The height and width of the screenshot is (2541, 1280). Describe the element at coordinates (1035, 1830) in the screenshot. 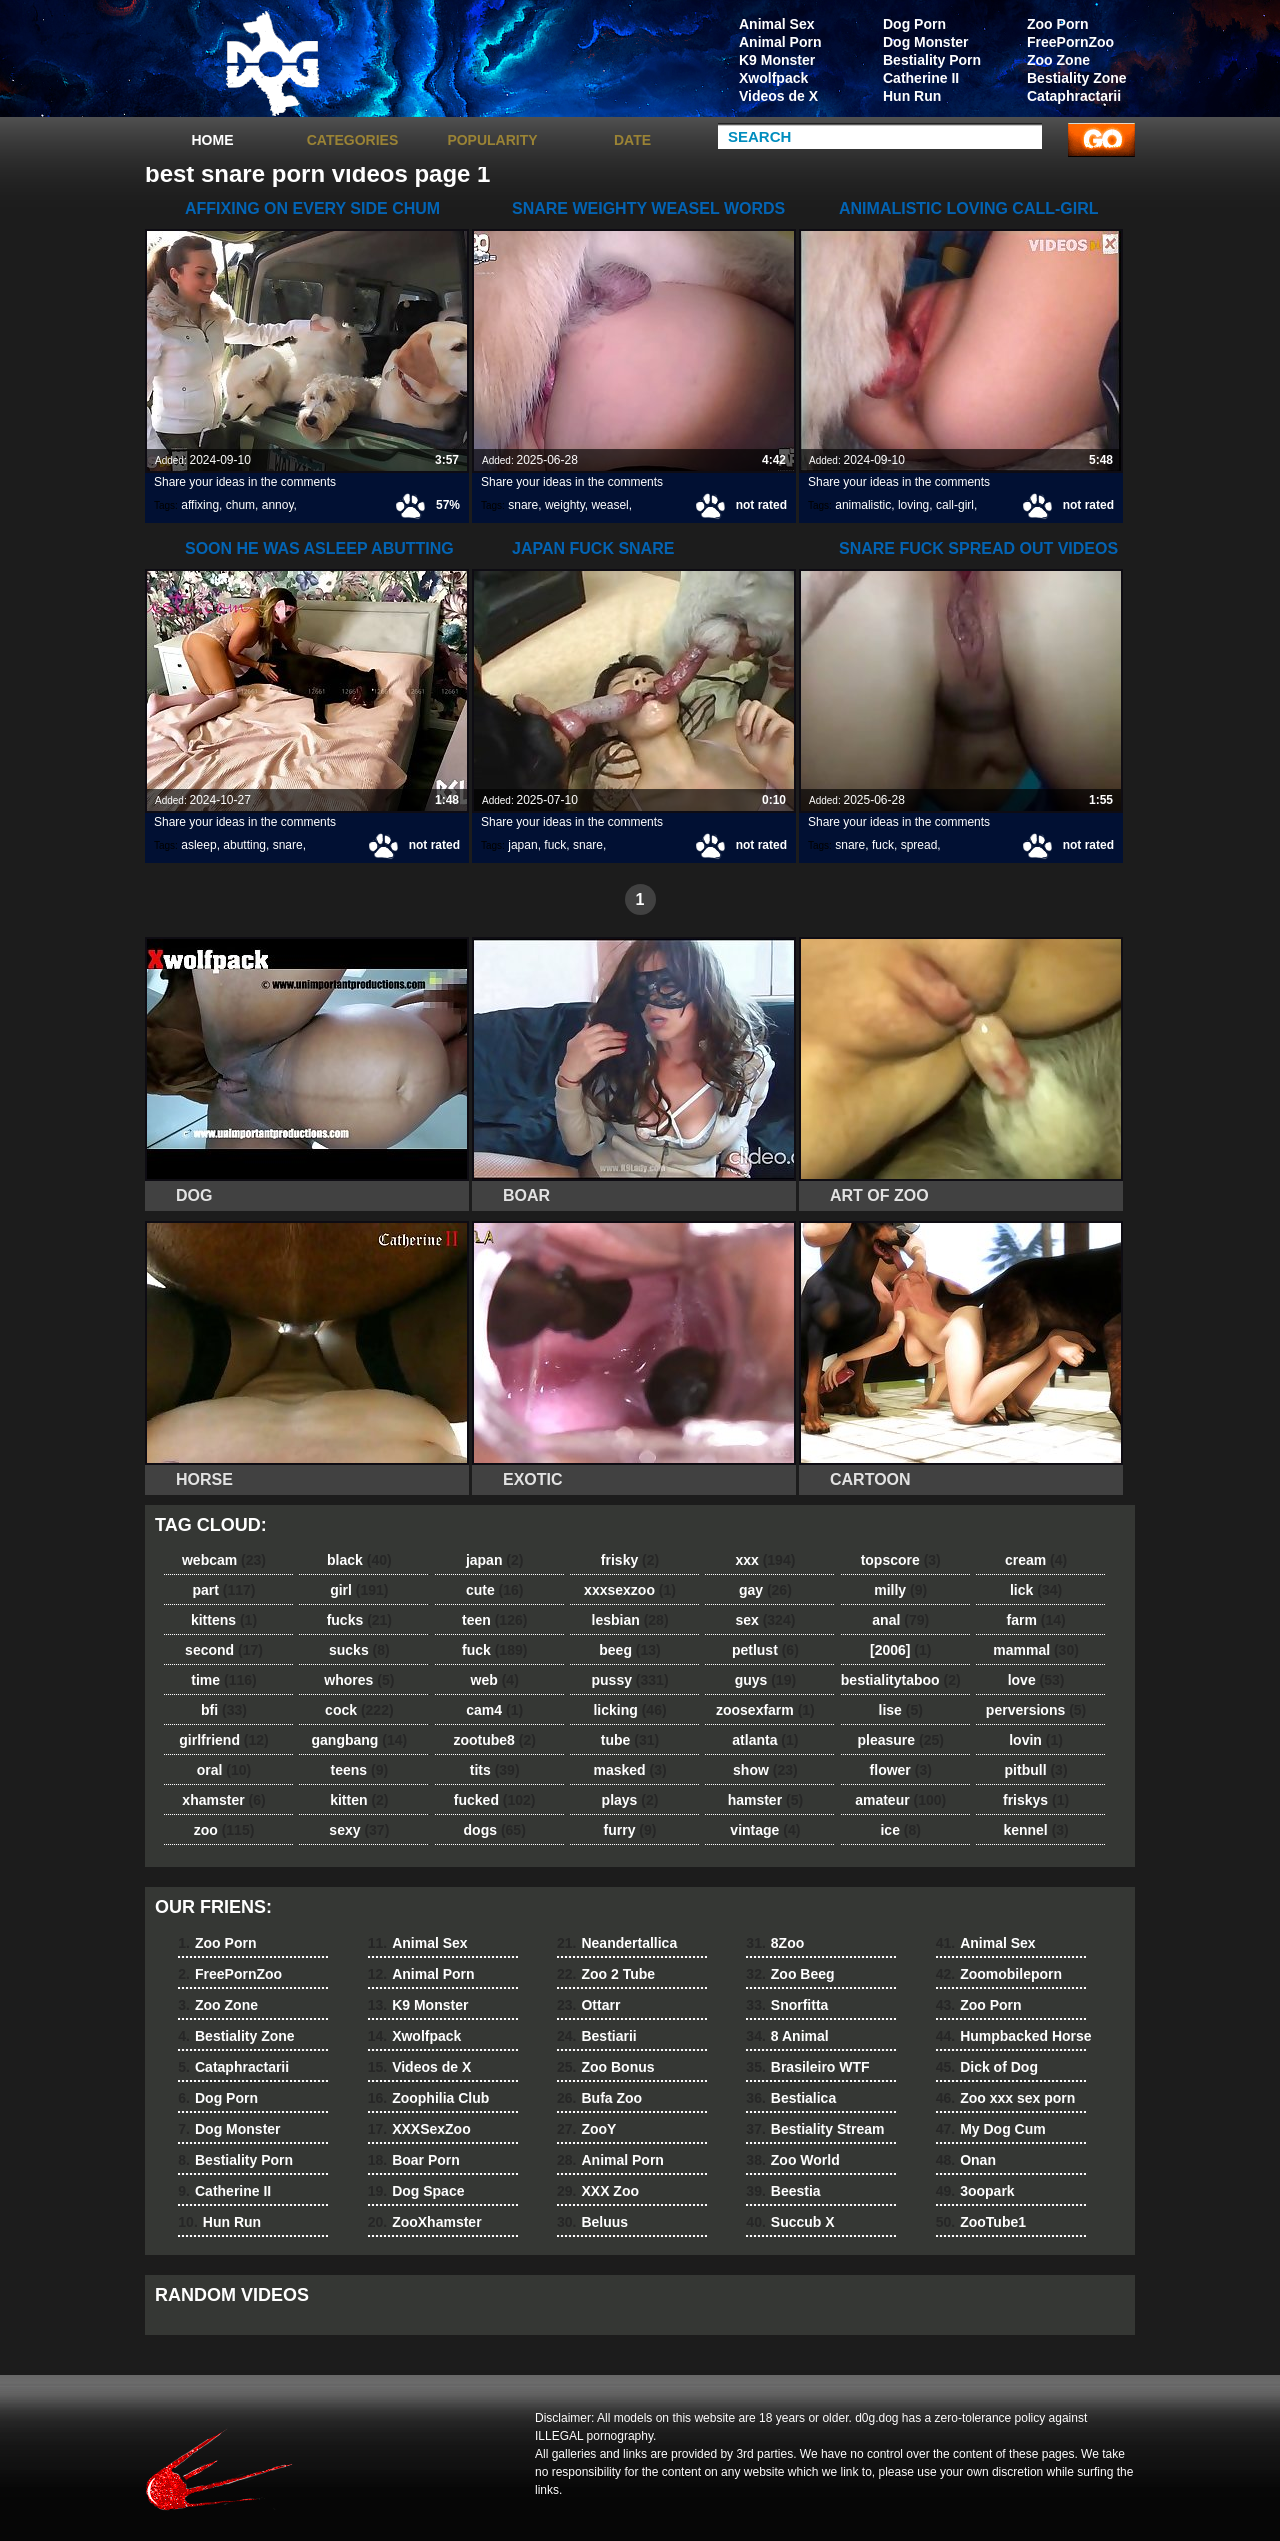

I see `kennel` at that location.